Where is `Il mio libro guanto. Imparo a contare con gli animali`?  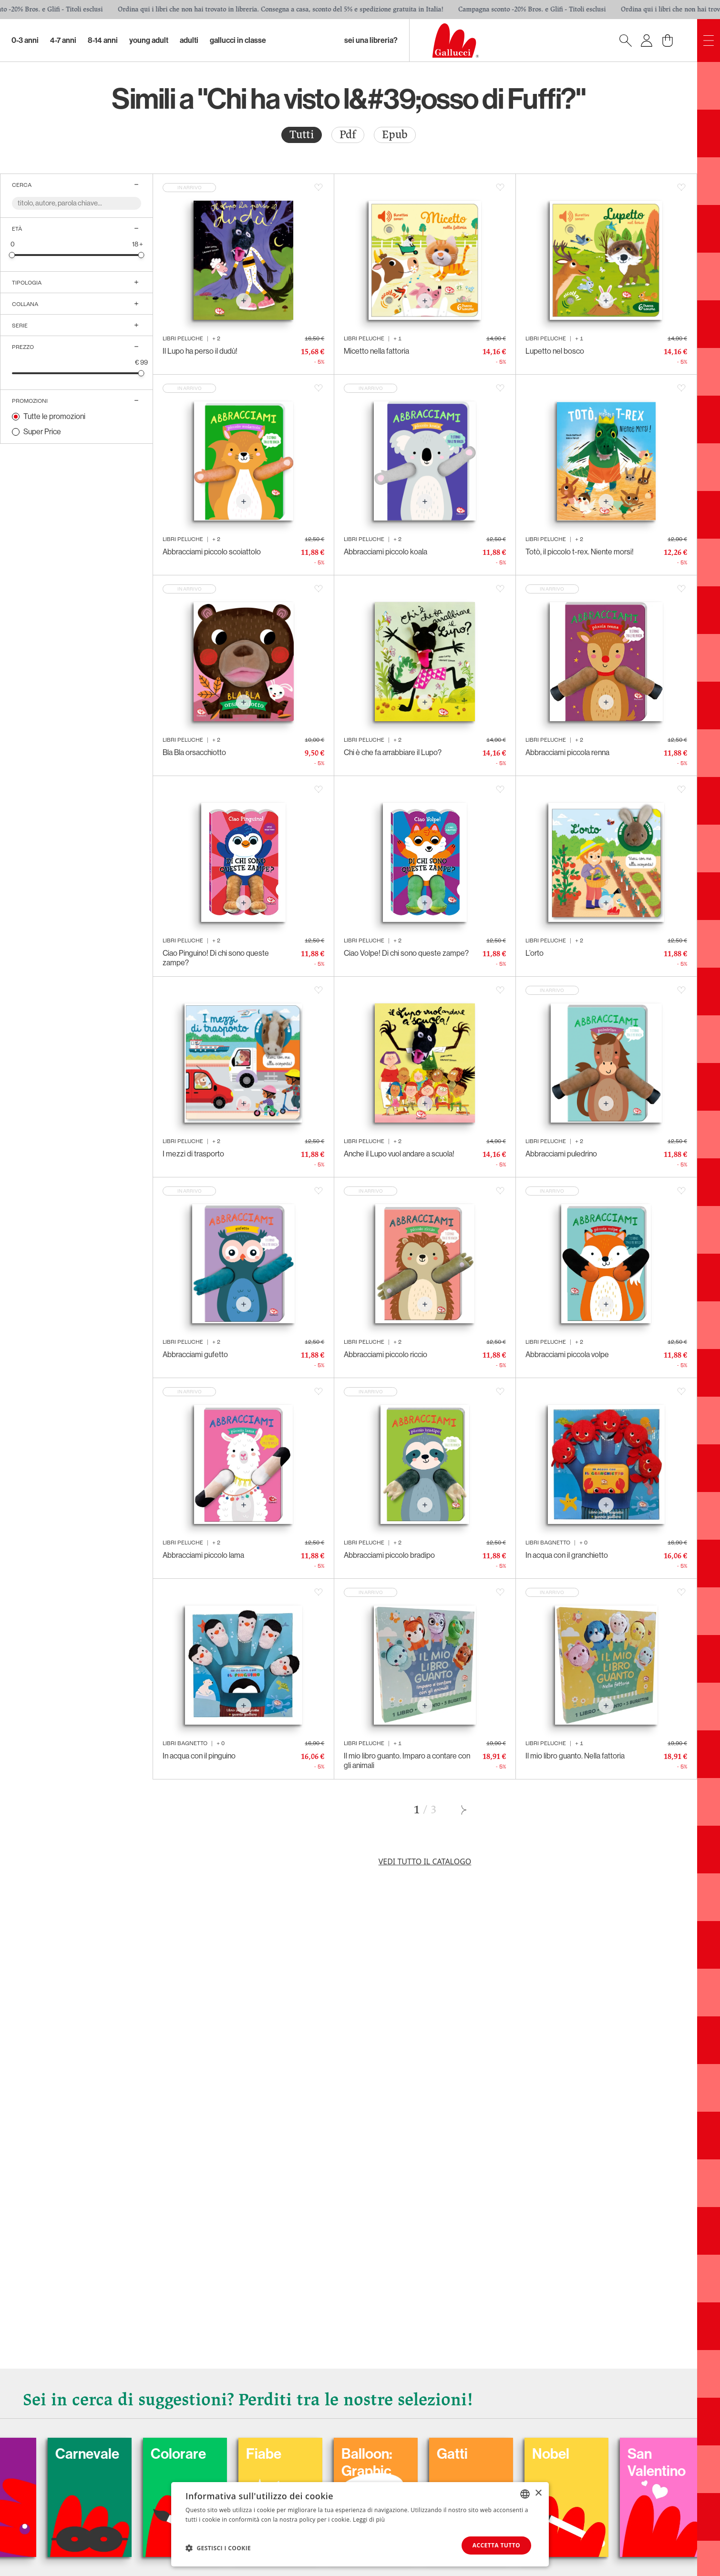
Il mio libro guanto. Imparo a contare con gli animali is located at coordinates (407, 1760).